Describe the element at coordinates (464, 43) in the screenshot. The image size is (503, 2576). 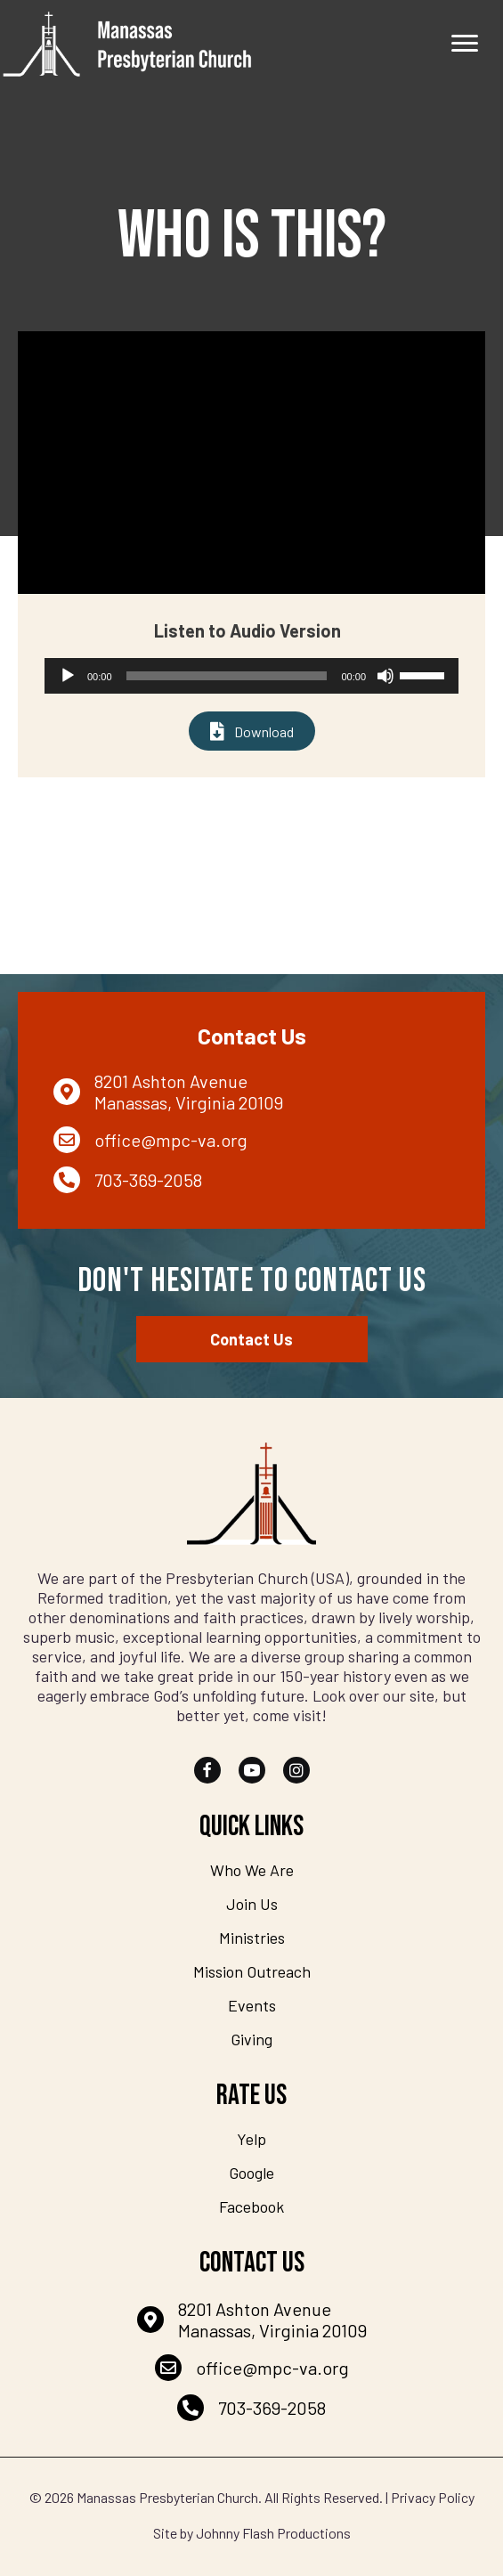
I see `[Menu]` at that location.